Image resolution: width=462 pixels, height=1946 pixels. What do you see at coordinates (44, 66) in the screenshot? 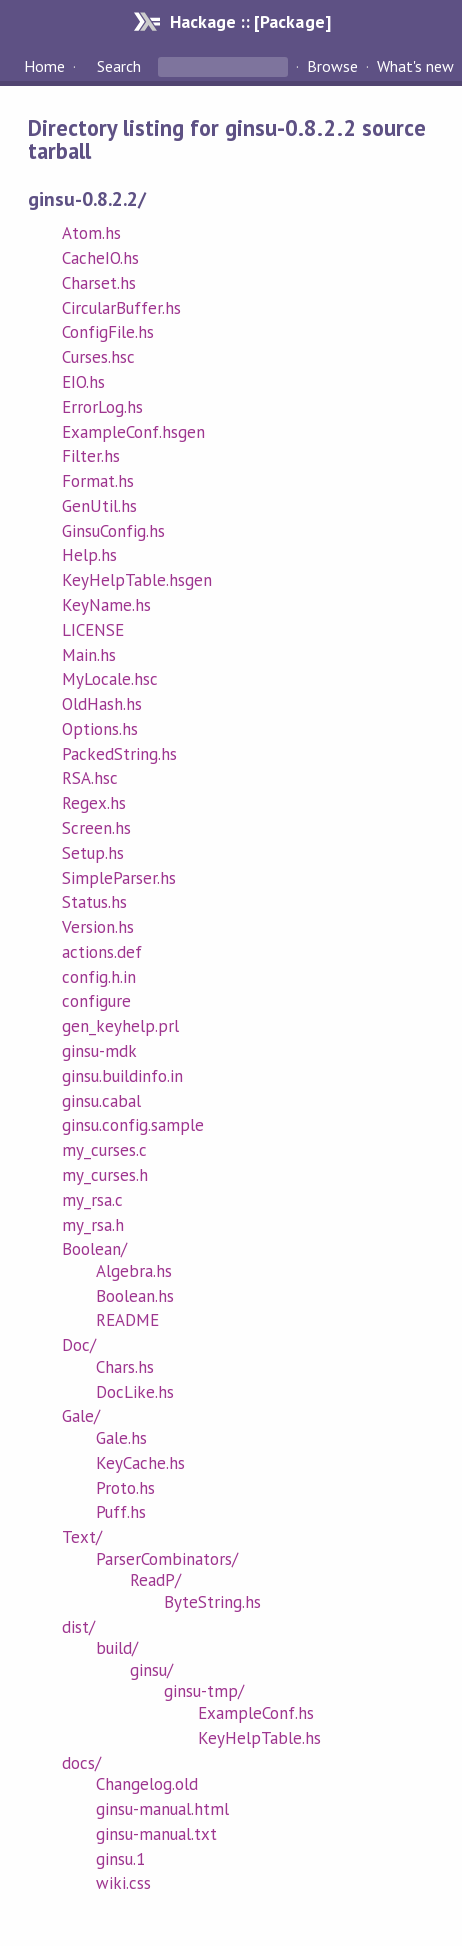
I see `Home` at bounding box center [44, 66].